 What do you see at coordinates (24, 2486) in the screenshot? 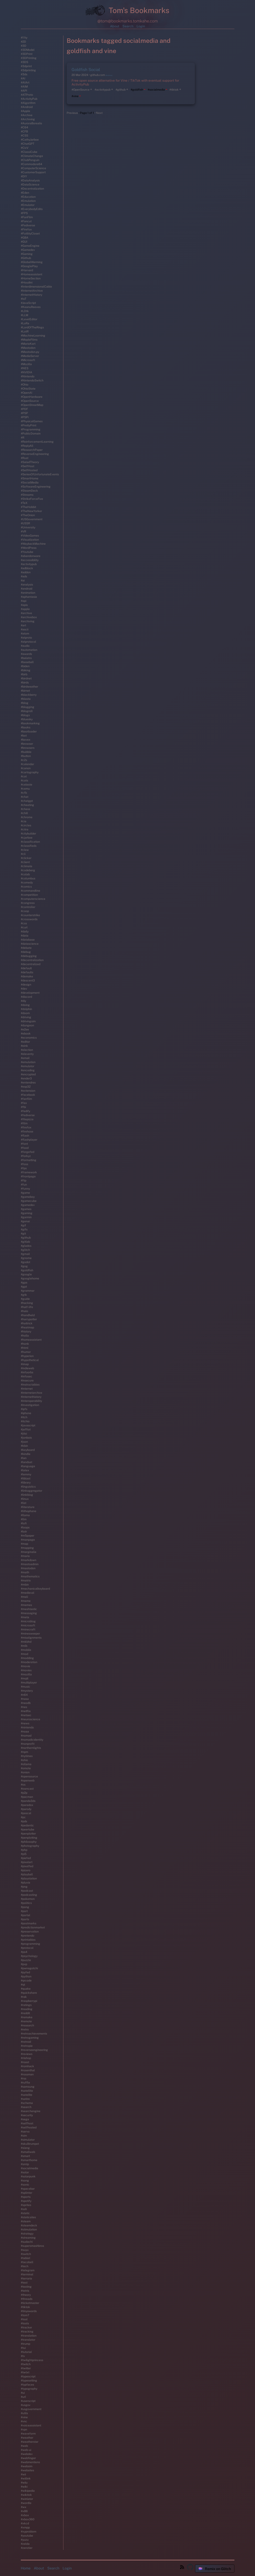
I see `#wiki` at bounding box center [24, 2486].